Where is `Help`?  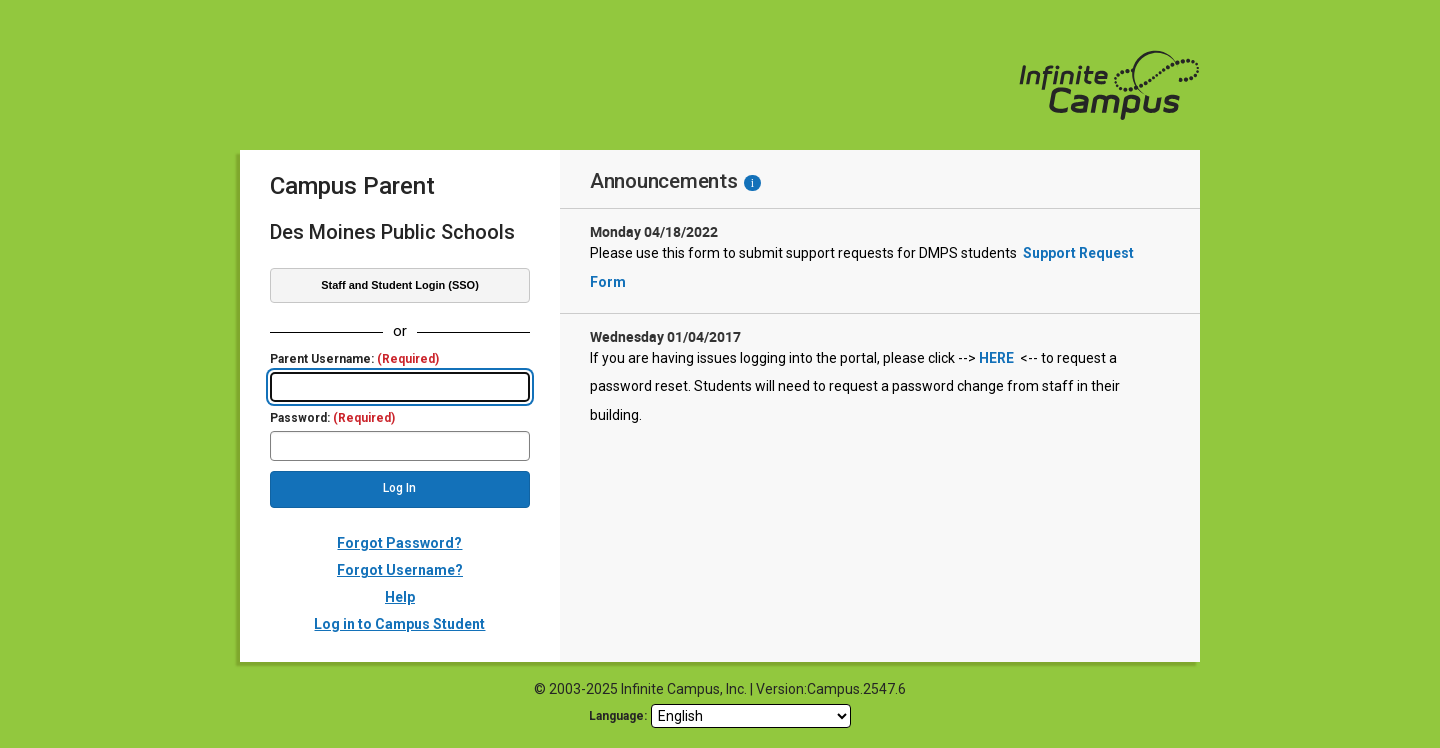
Help is located at coordinates (400, 597).